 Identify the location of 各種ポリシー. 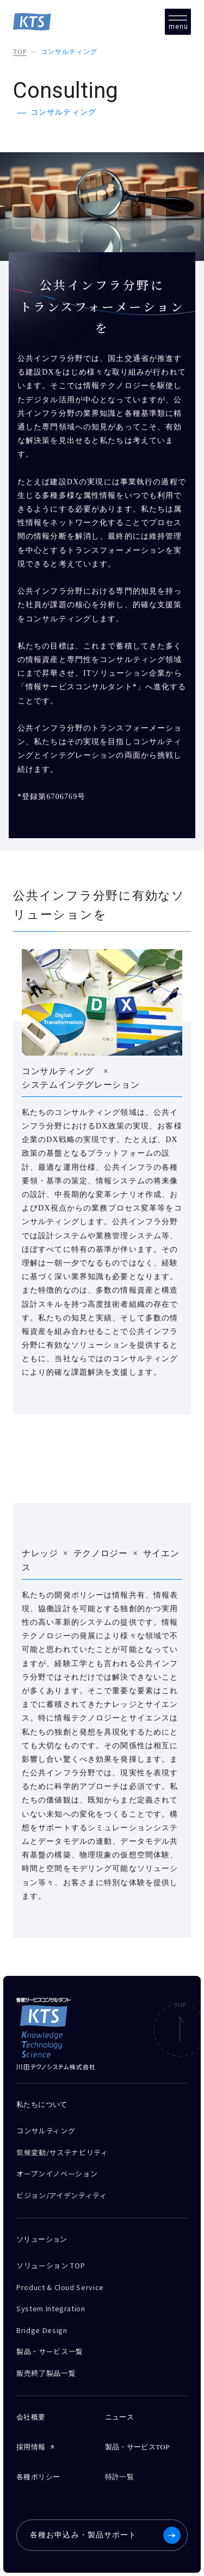
(38, 2477).